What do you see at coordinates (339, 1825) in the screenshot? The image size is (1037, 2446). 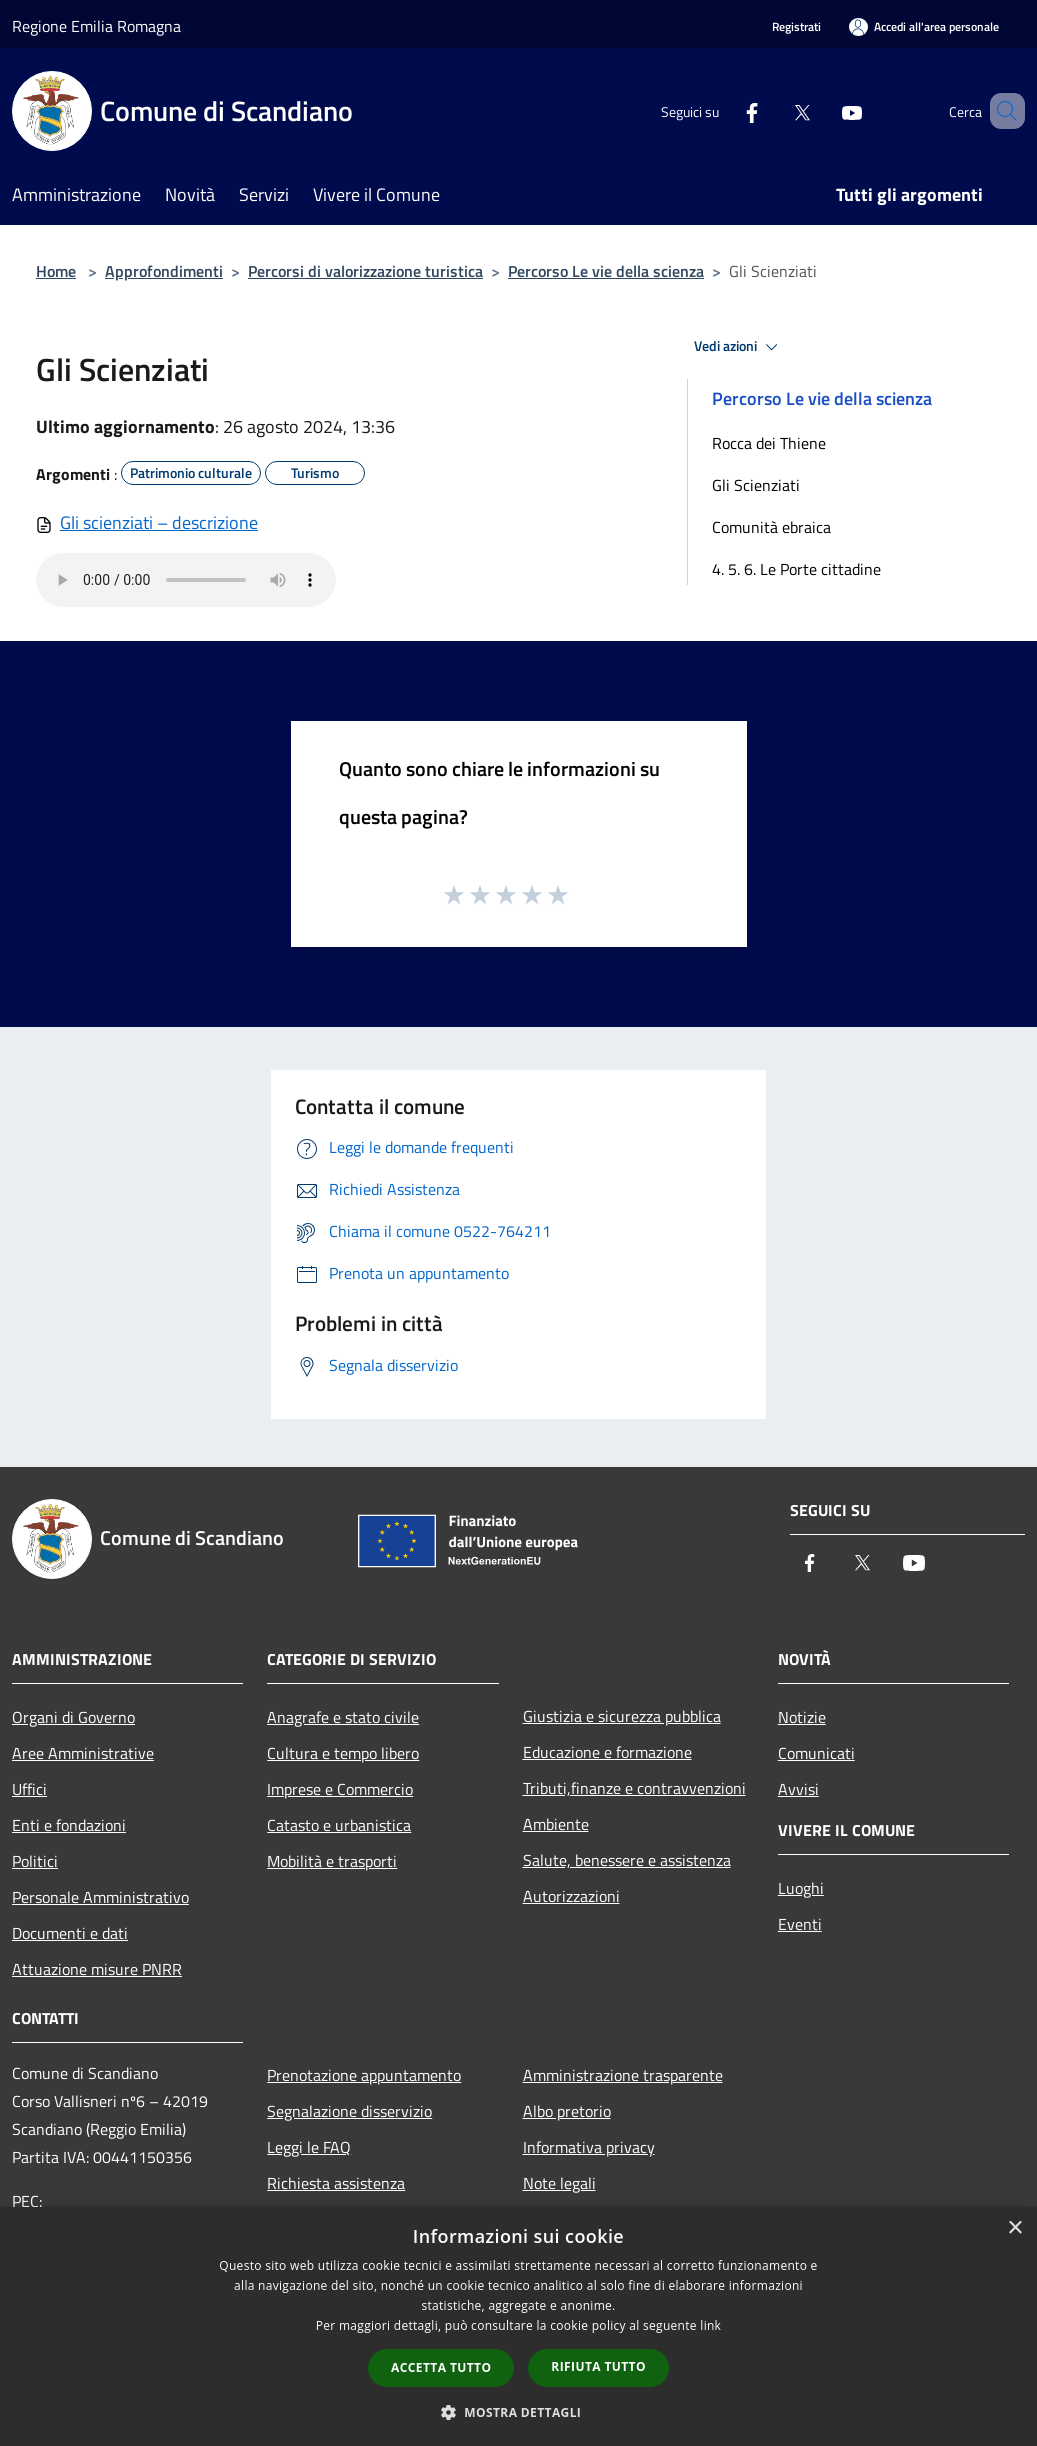 I see `Catasto e urbanistica` at bounding box center [339, 1825].